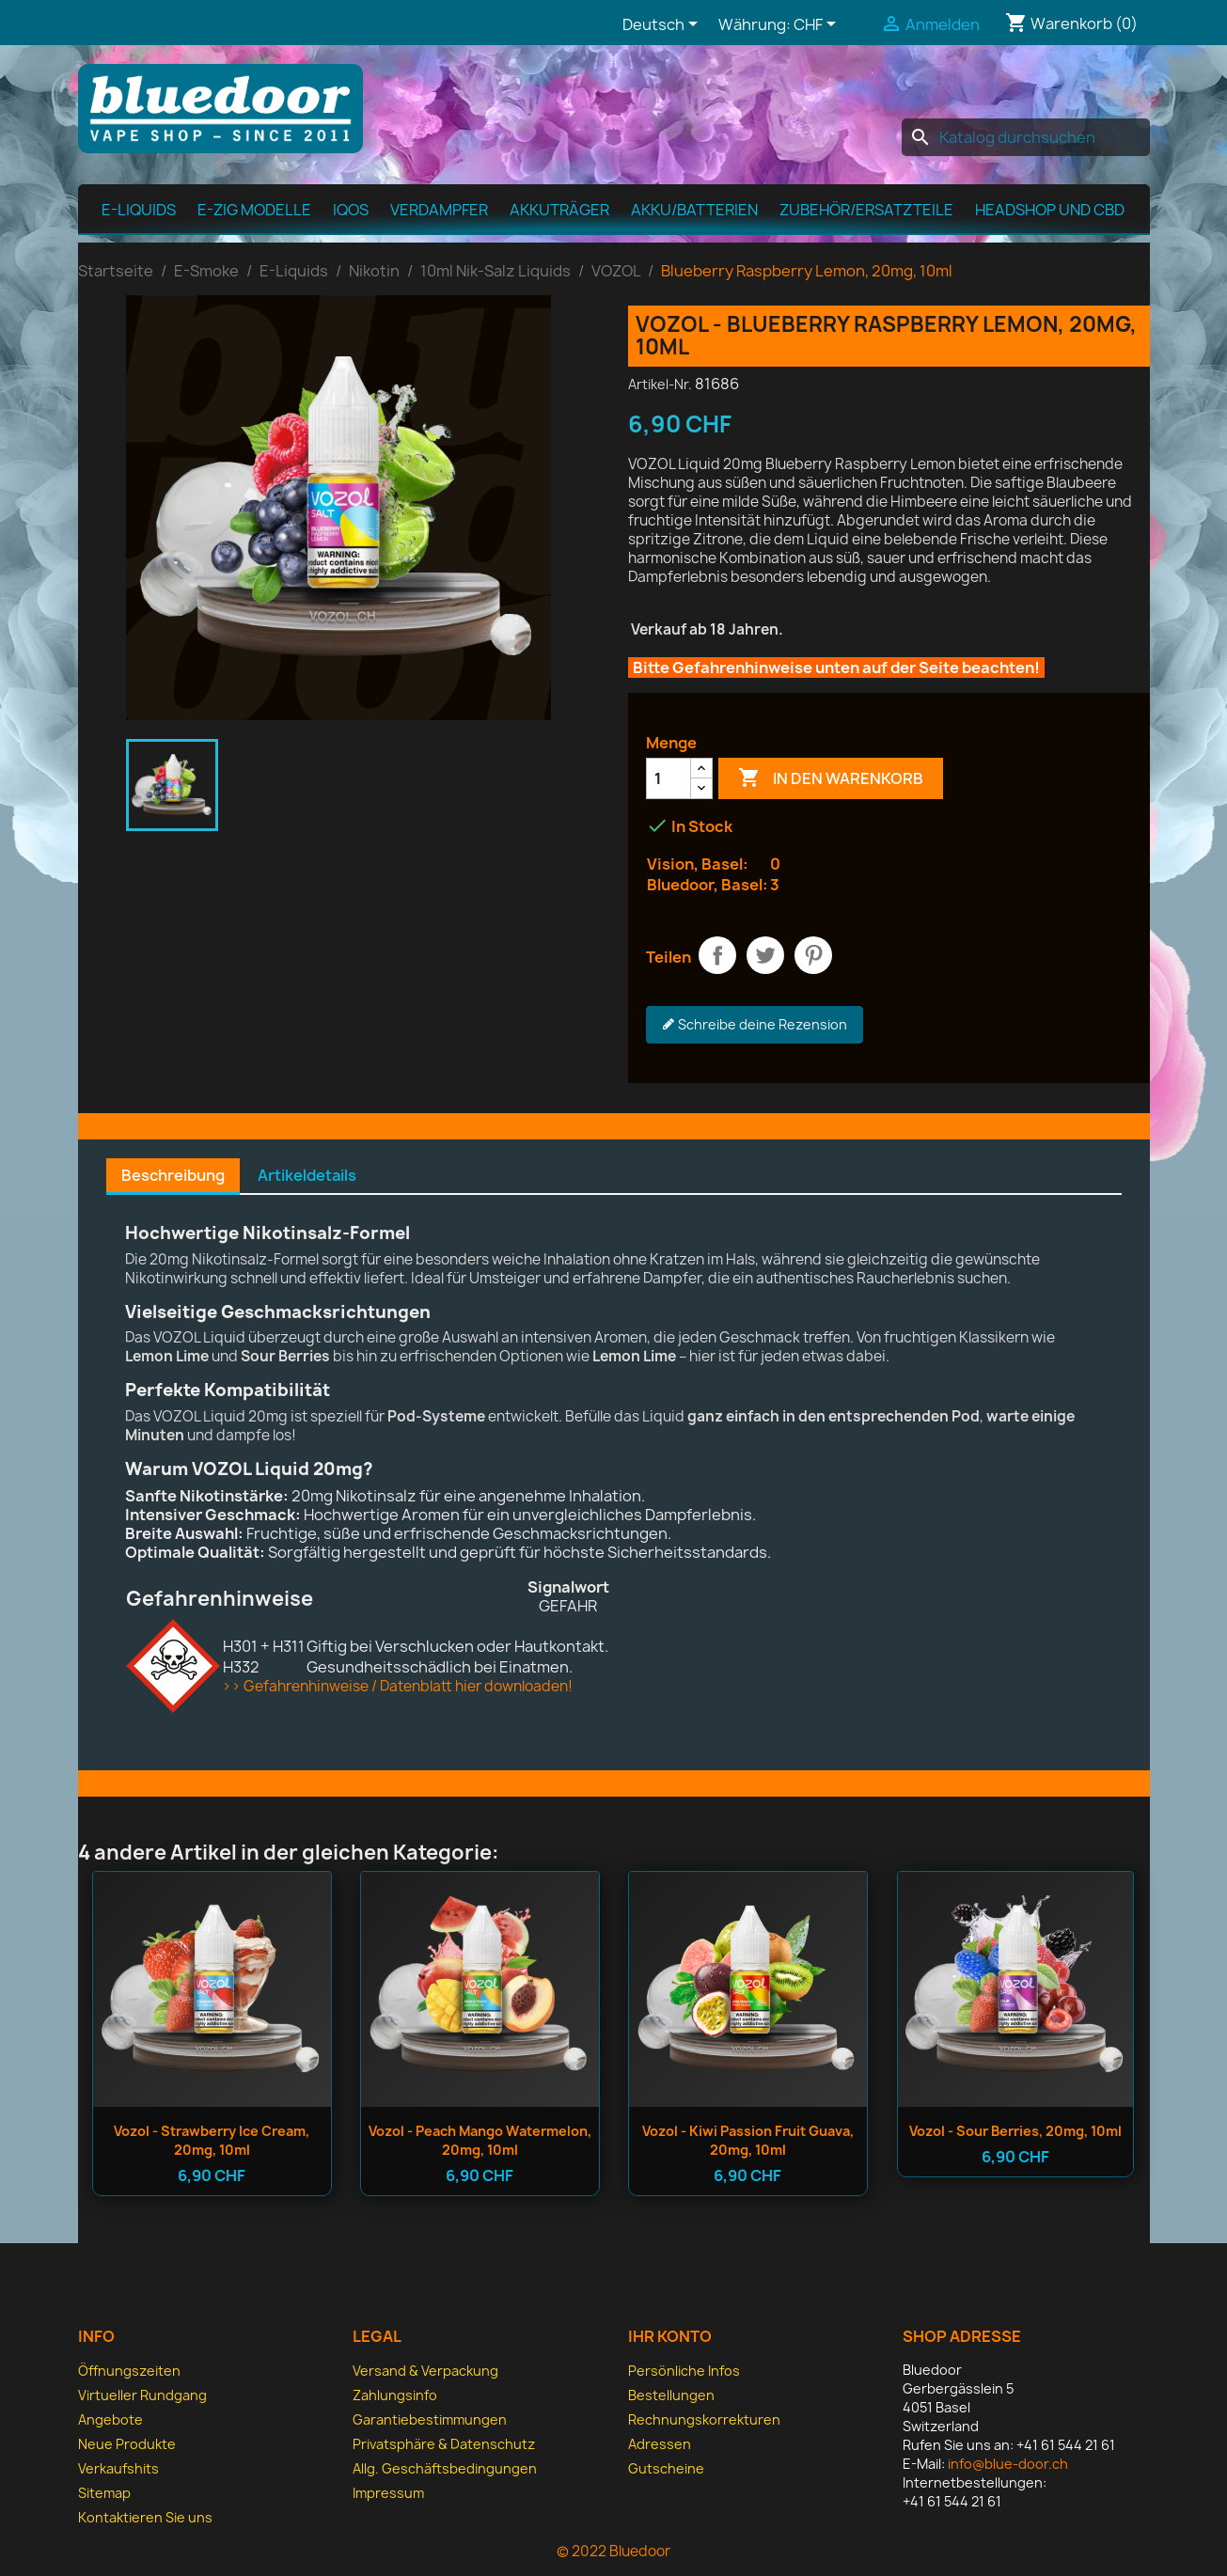  Describe the element at coordinates (145, 2517) in the screenshot. I see `Kontaktieren Sie uns` at that location.